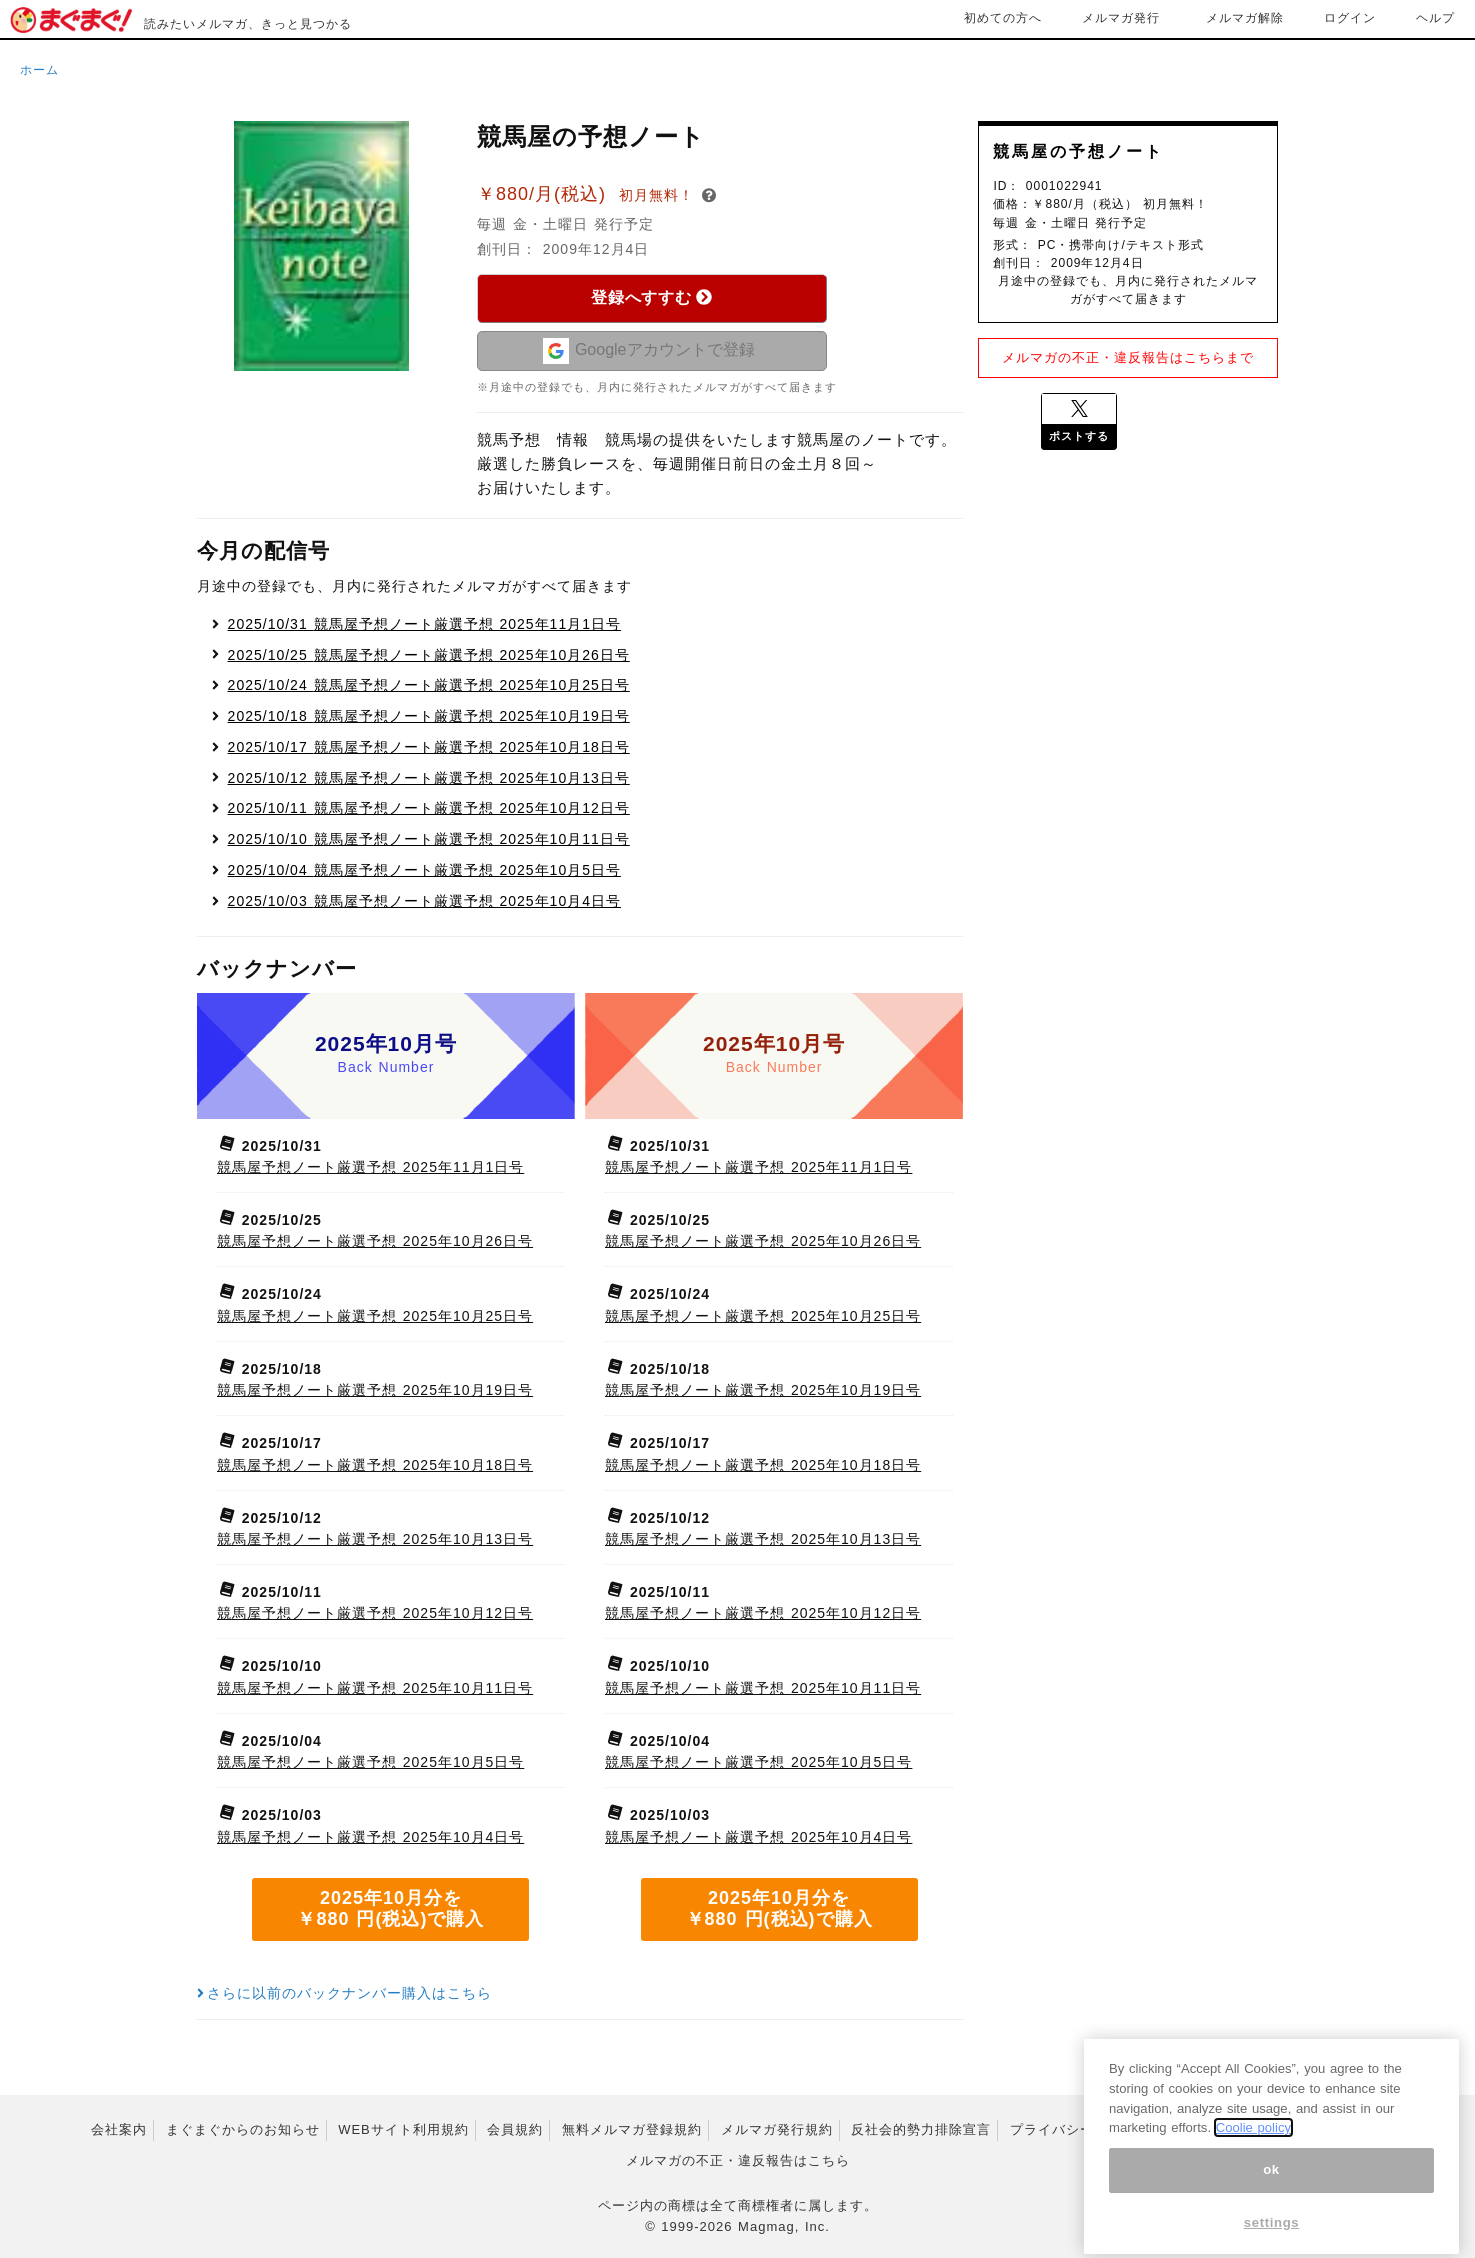 The height and width of the screenshot is (2258, 1475). Describe the element at coordinates (515, 2129) in the screenshot. I see `会員規約` at that location.